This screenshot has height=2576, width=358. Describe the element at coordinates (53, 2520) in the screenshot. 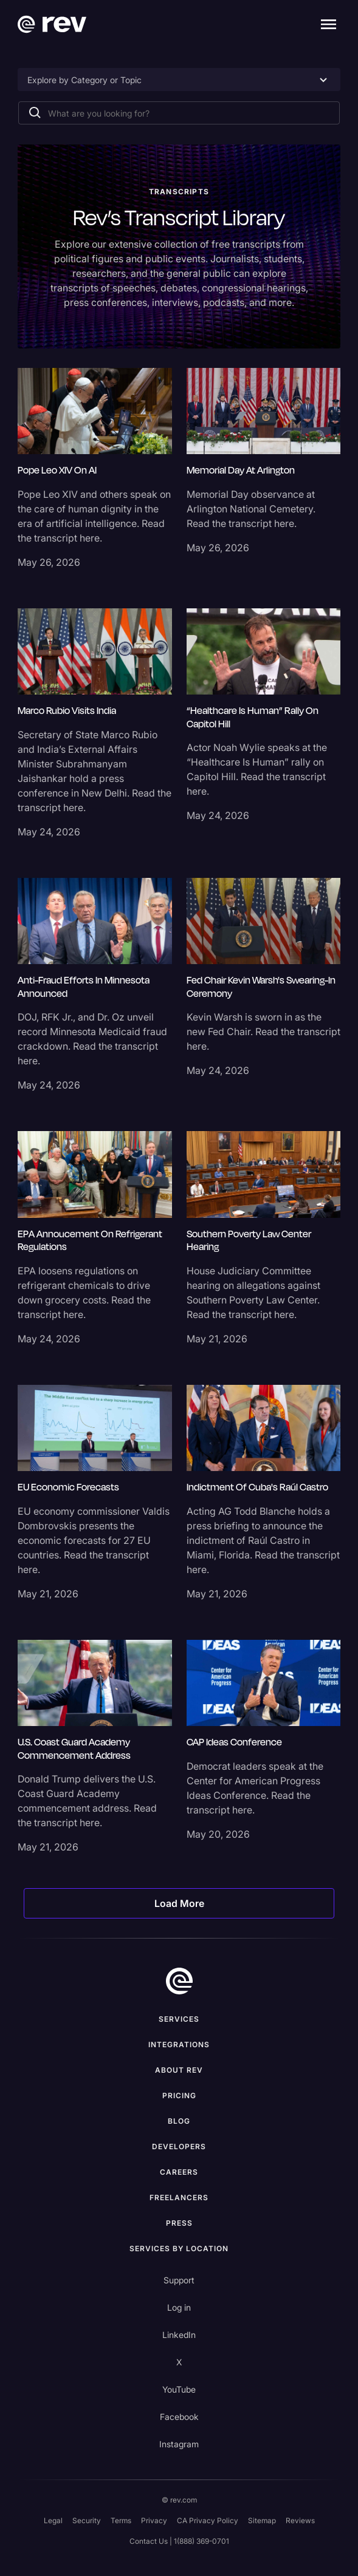

I see `Legal` at that location.